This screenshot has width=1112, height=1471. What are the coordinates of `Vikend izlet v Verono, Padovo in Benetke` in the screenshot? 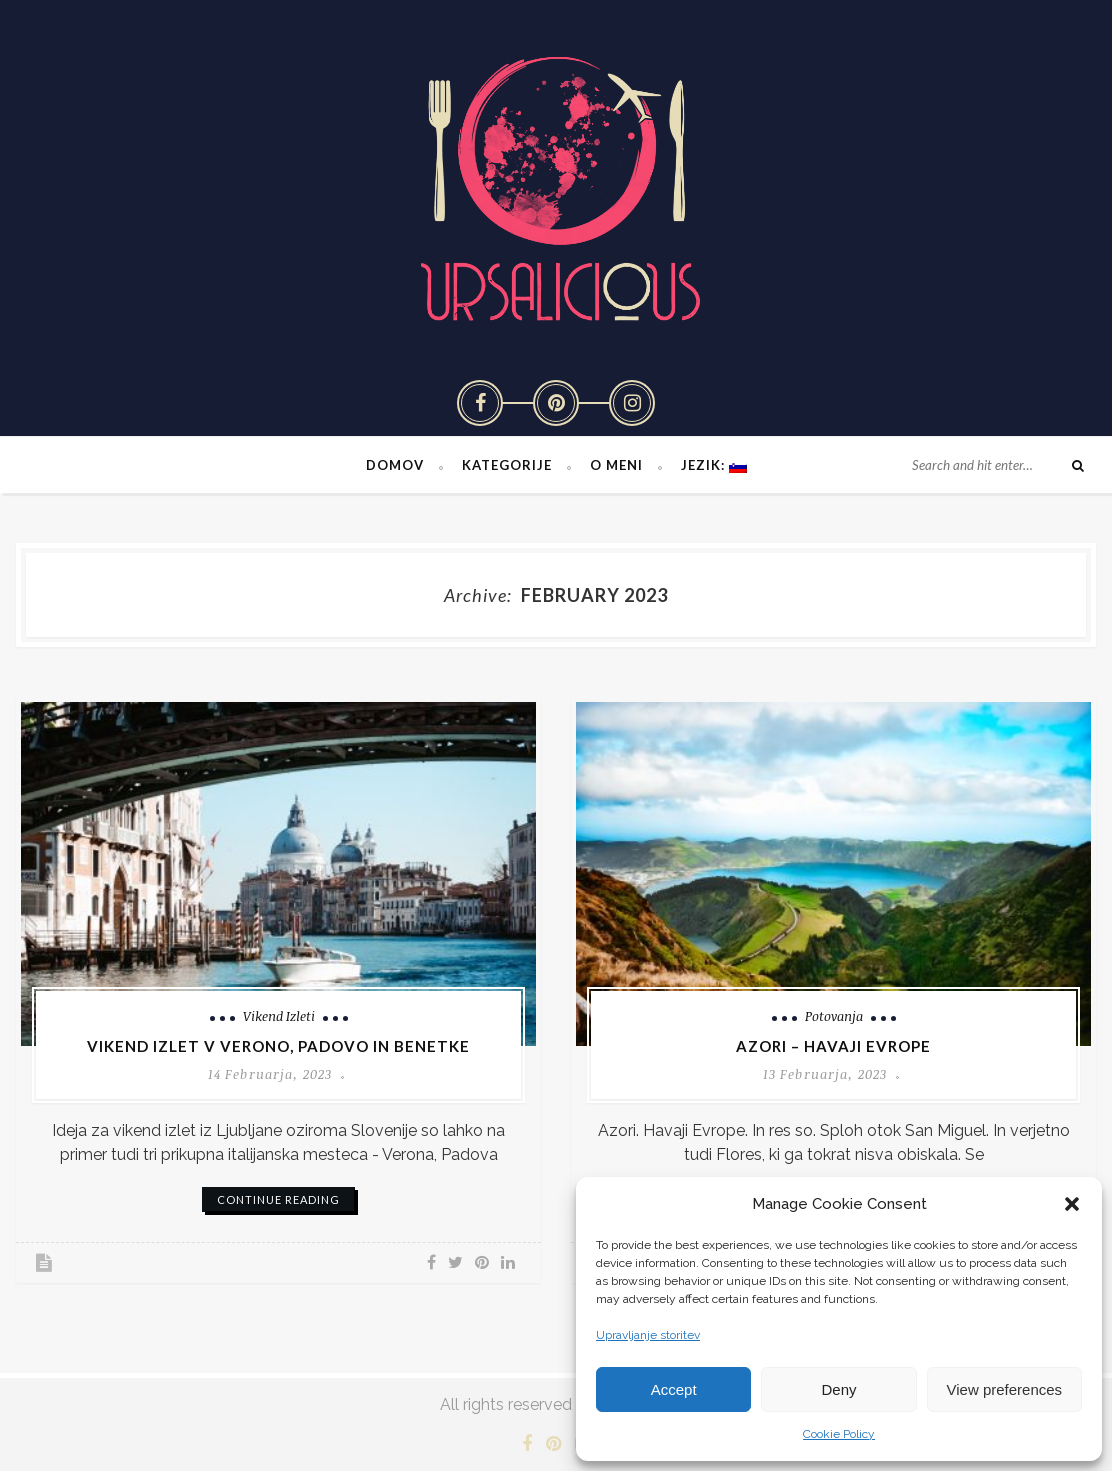 It's located at (278, 1046).